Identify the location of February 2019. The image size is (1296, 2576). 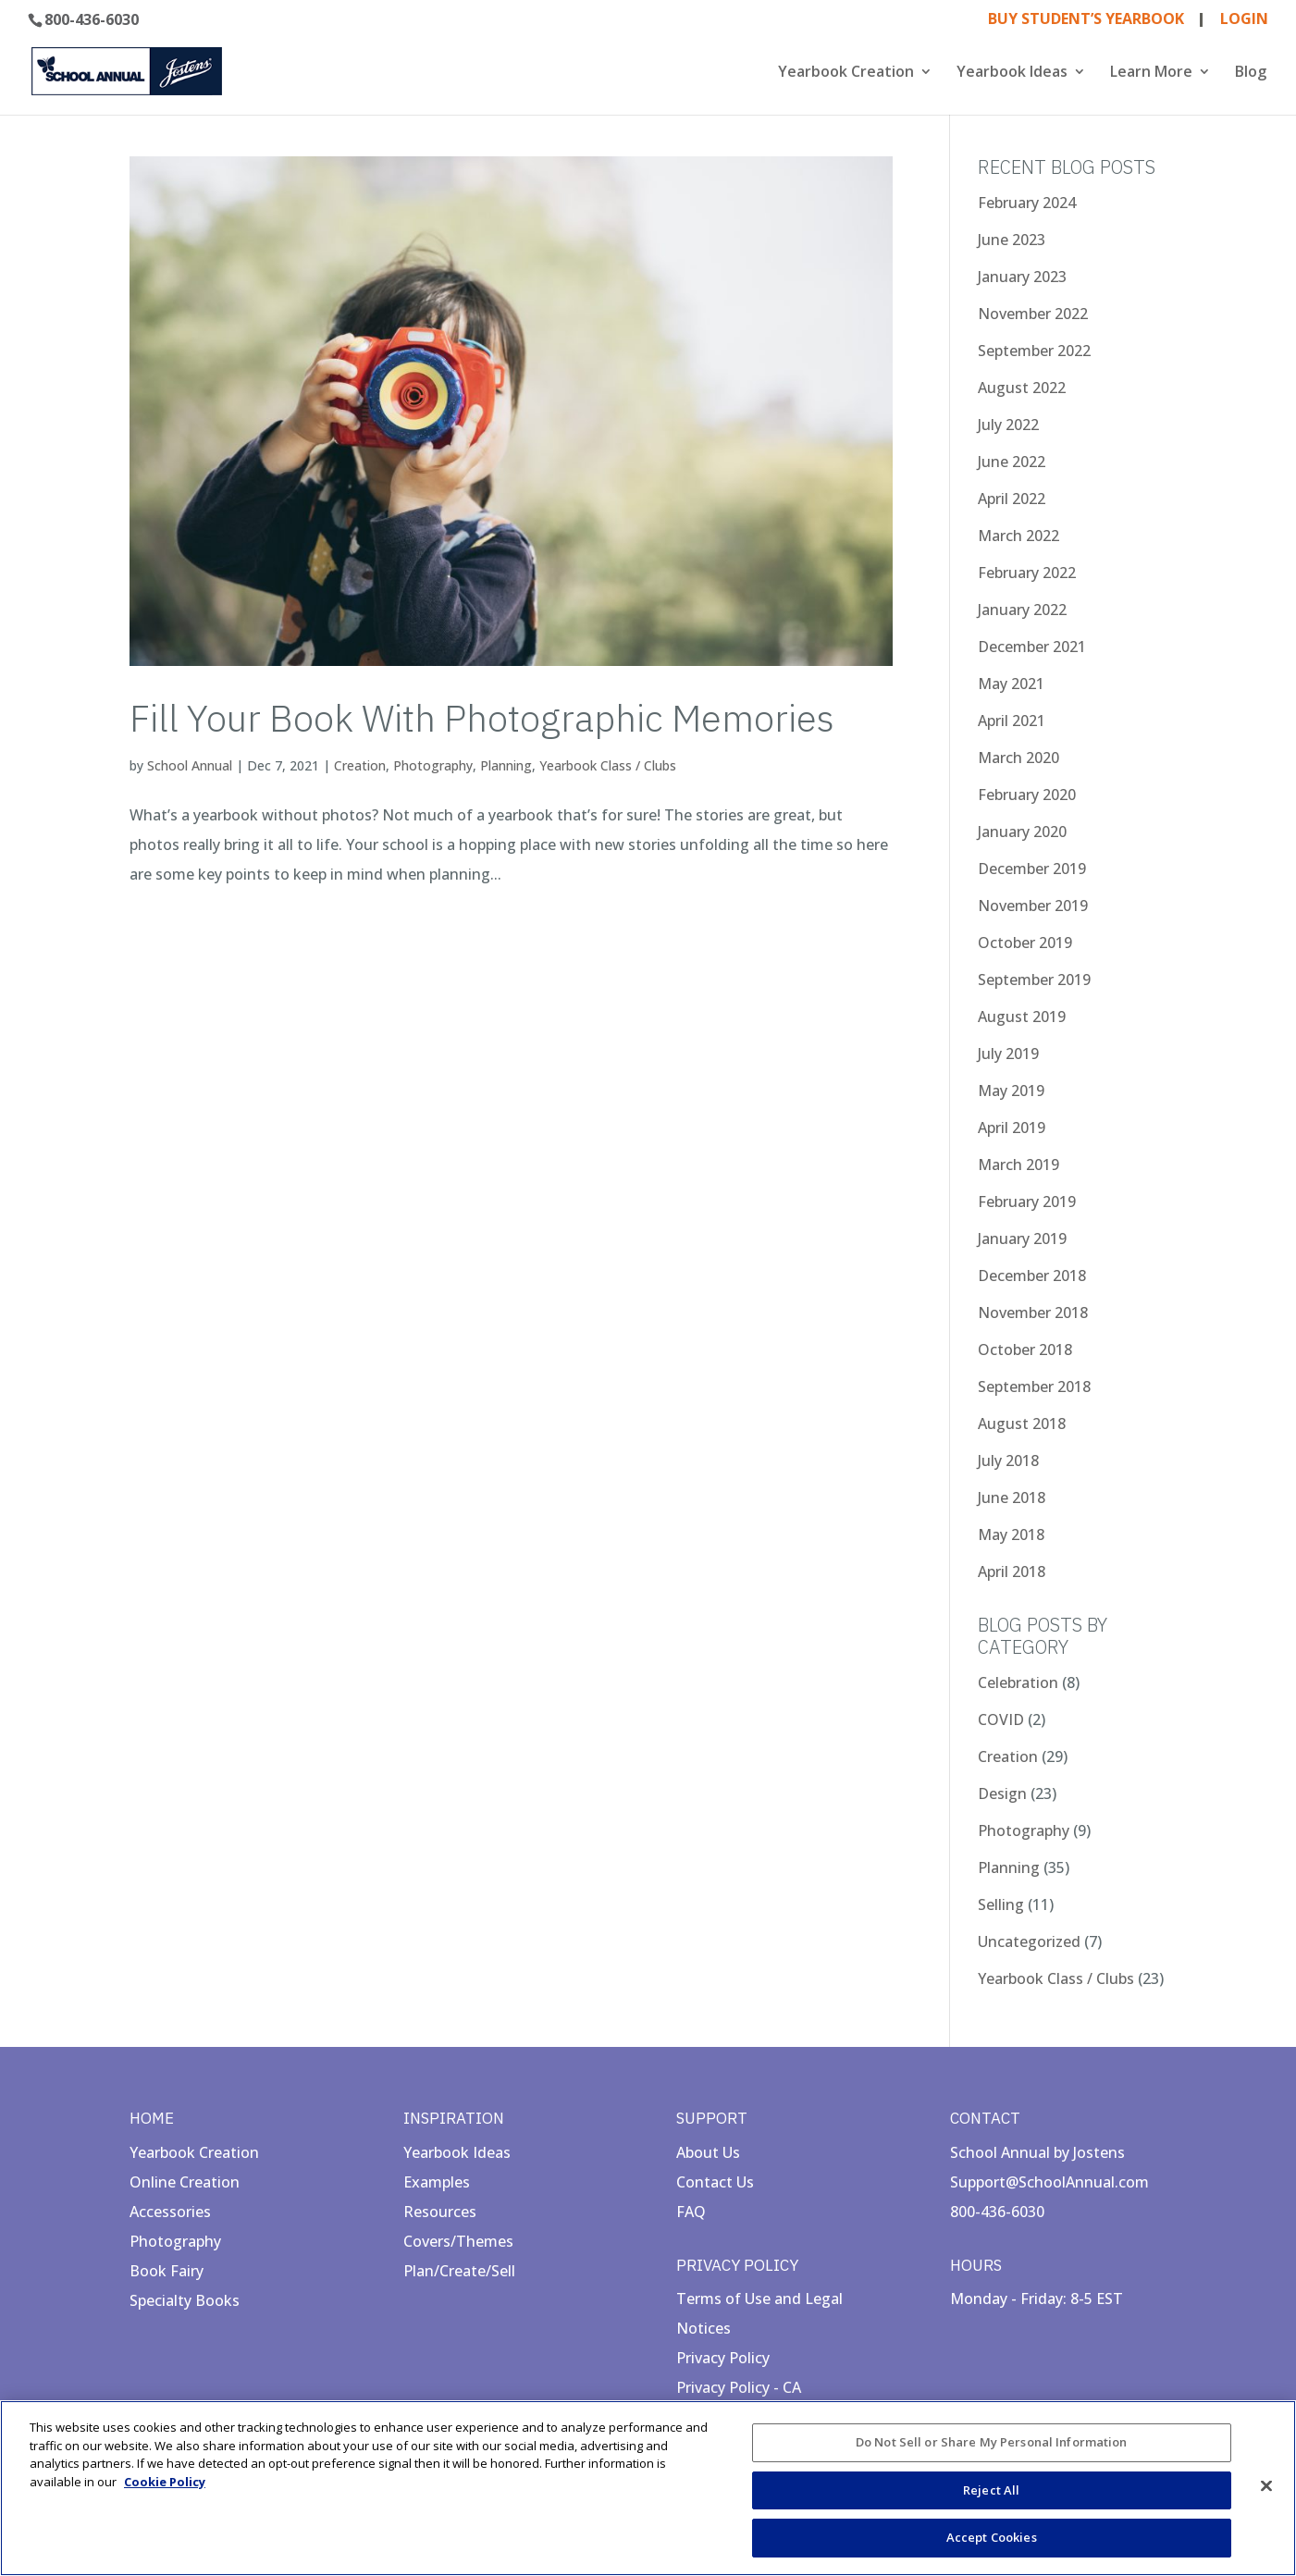
(1027, 1201).